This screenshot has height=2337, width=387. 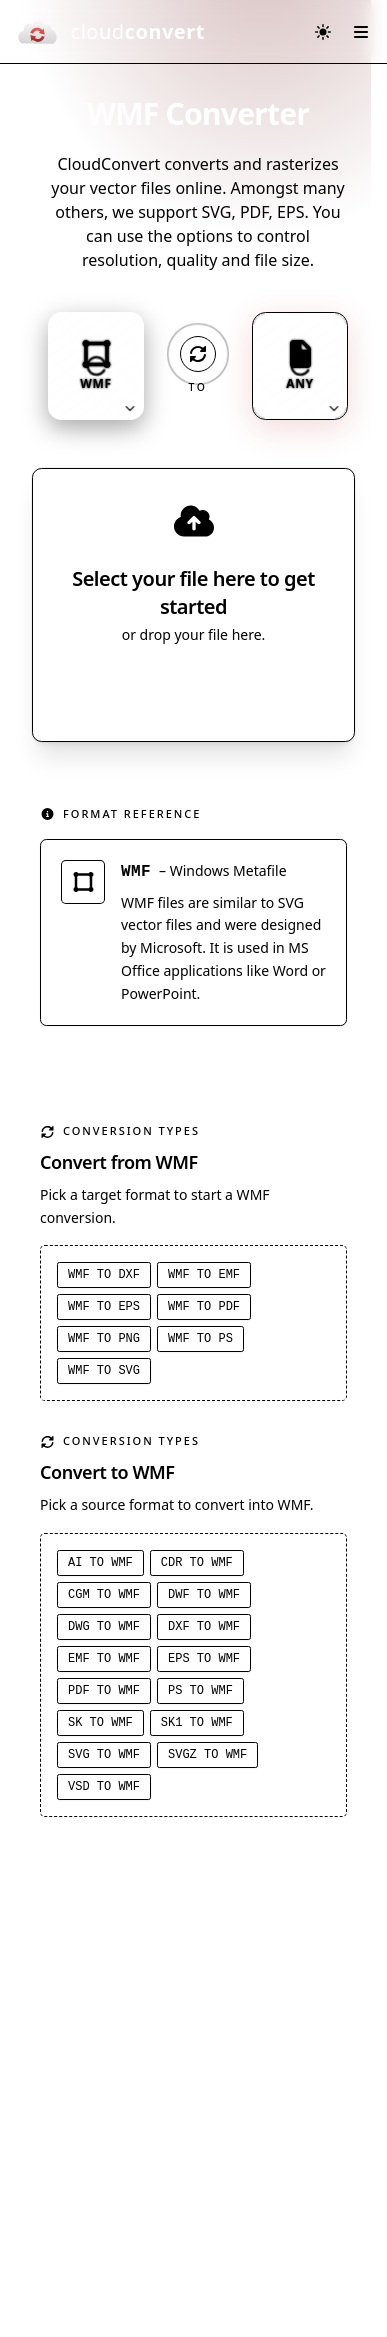 I want to click on SK to WMF, so click(x=100, y=1723).